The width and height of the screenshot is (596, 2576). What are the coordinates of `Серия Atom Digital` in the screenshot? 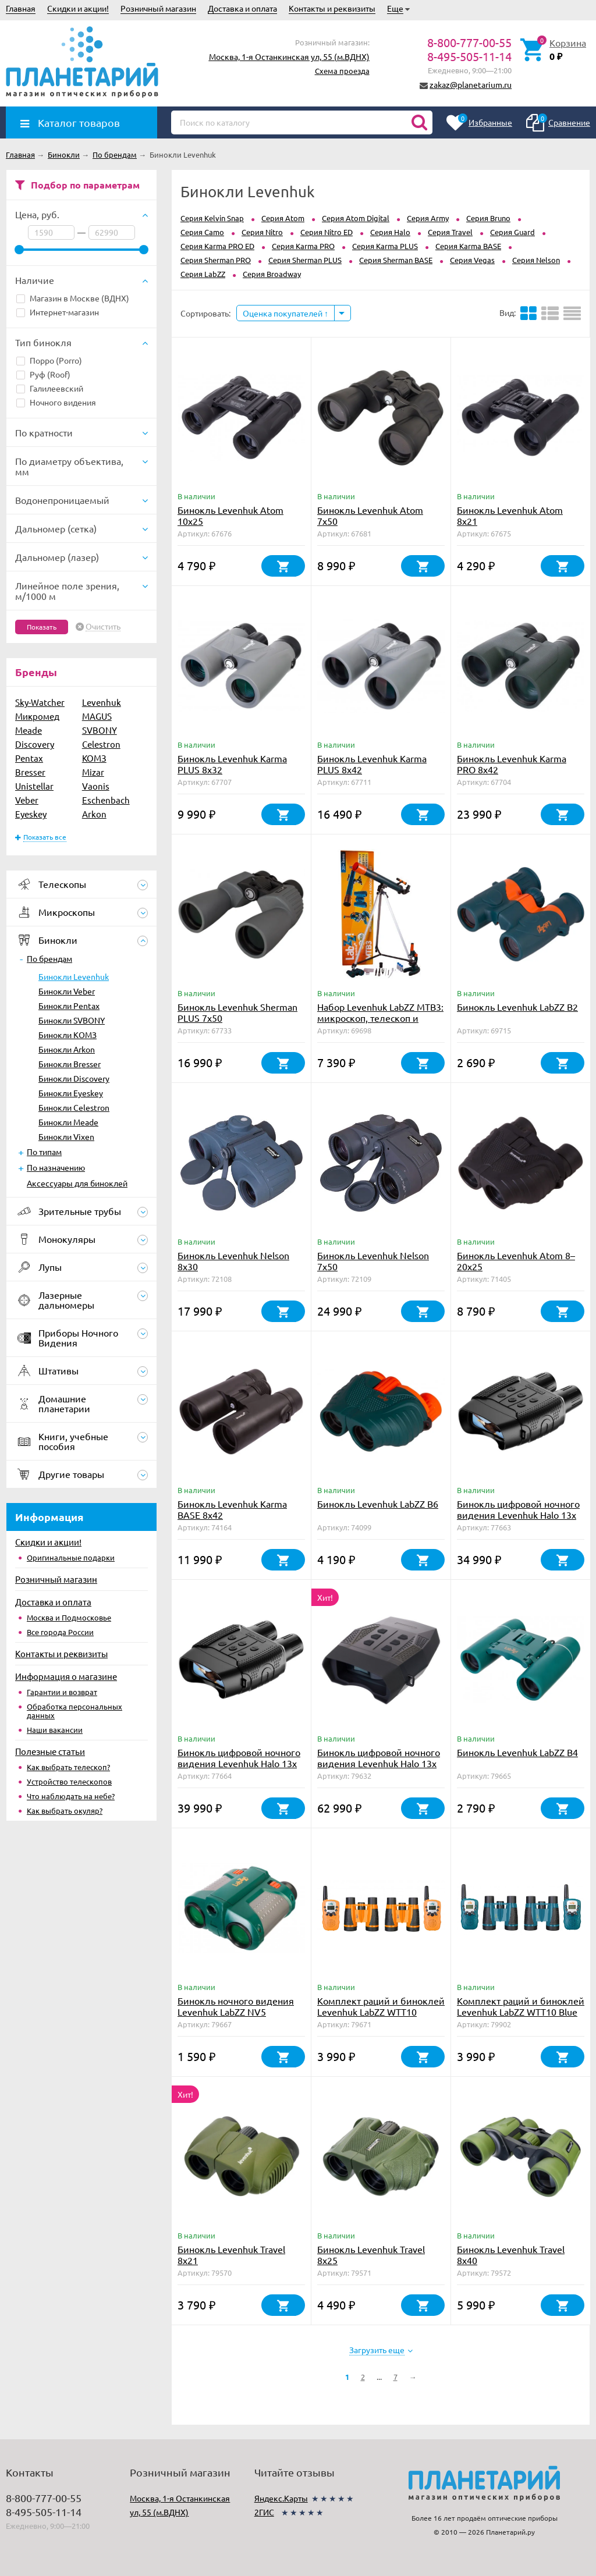 It's located at (355, 218).